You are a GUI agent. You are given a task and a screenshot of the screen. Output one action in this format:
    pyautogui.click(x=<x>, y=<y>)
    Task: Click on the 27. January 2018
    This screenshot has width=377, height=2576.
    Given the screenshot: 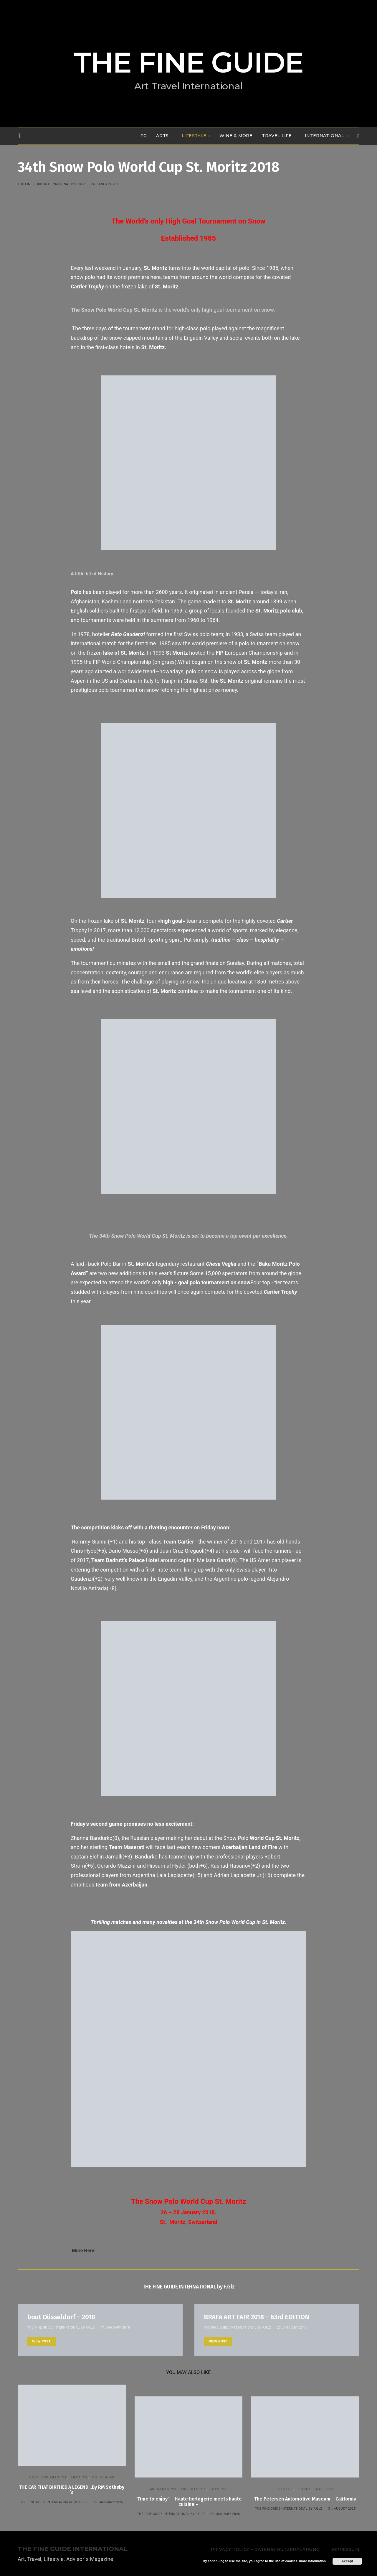 What is the action you would take?
    pyautogui.click(x=292, y=2327)
    